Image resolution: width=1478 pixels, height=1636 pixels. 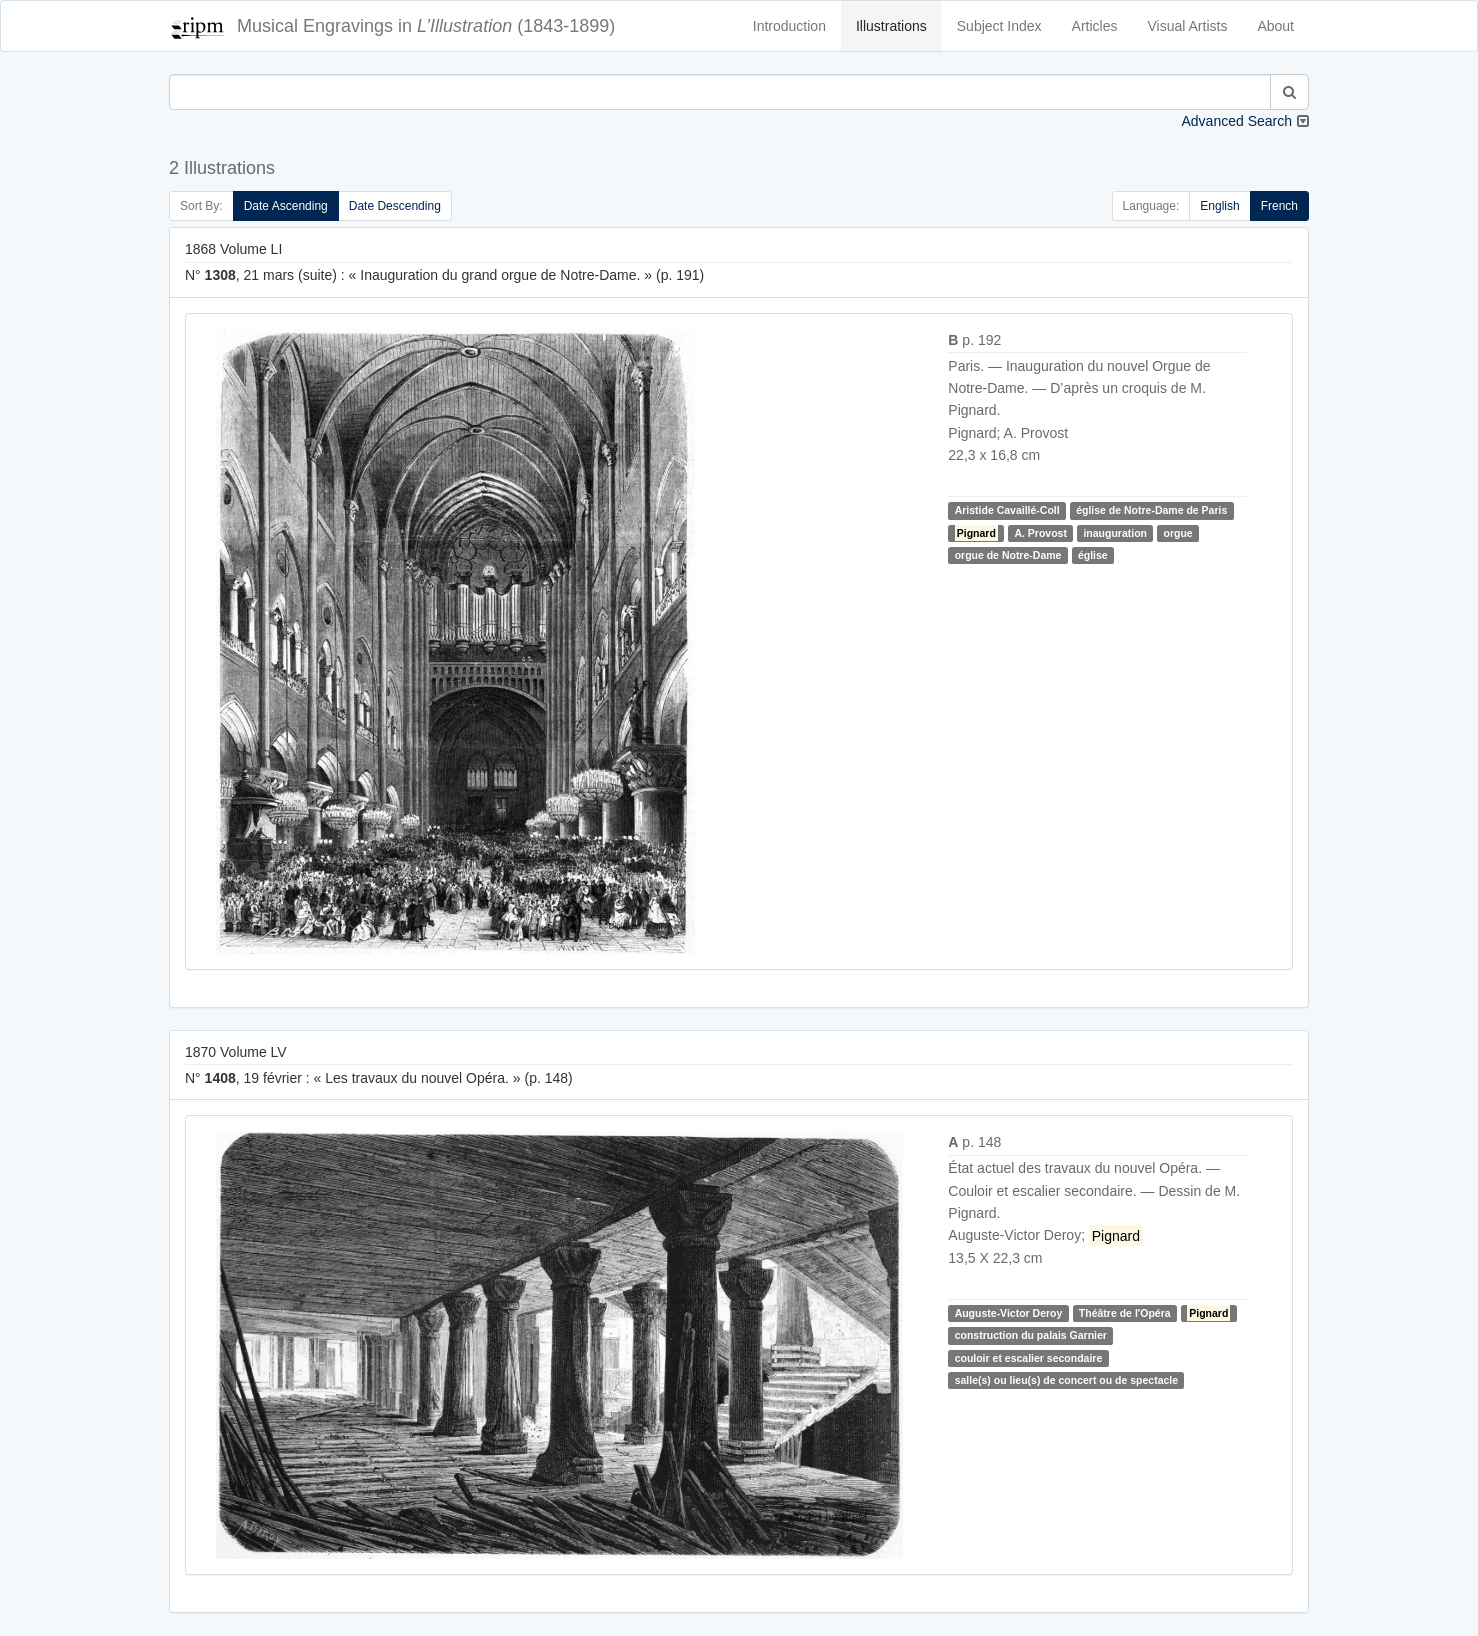 What do you see at coordinates (1151, 510) in the screenshot?
I see `église de Notre-Dame de Paris` at bounding box center [1151, 510].